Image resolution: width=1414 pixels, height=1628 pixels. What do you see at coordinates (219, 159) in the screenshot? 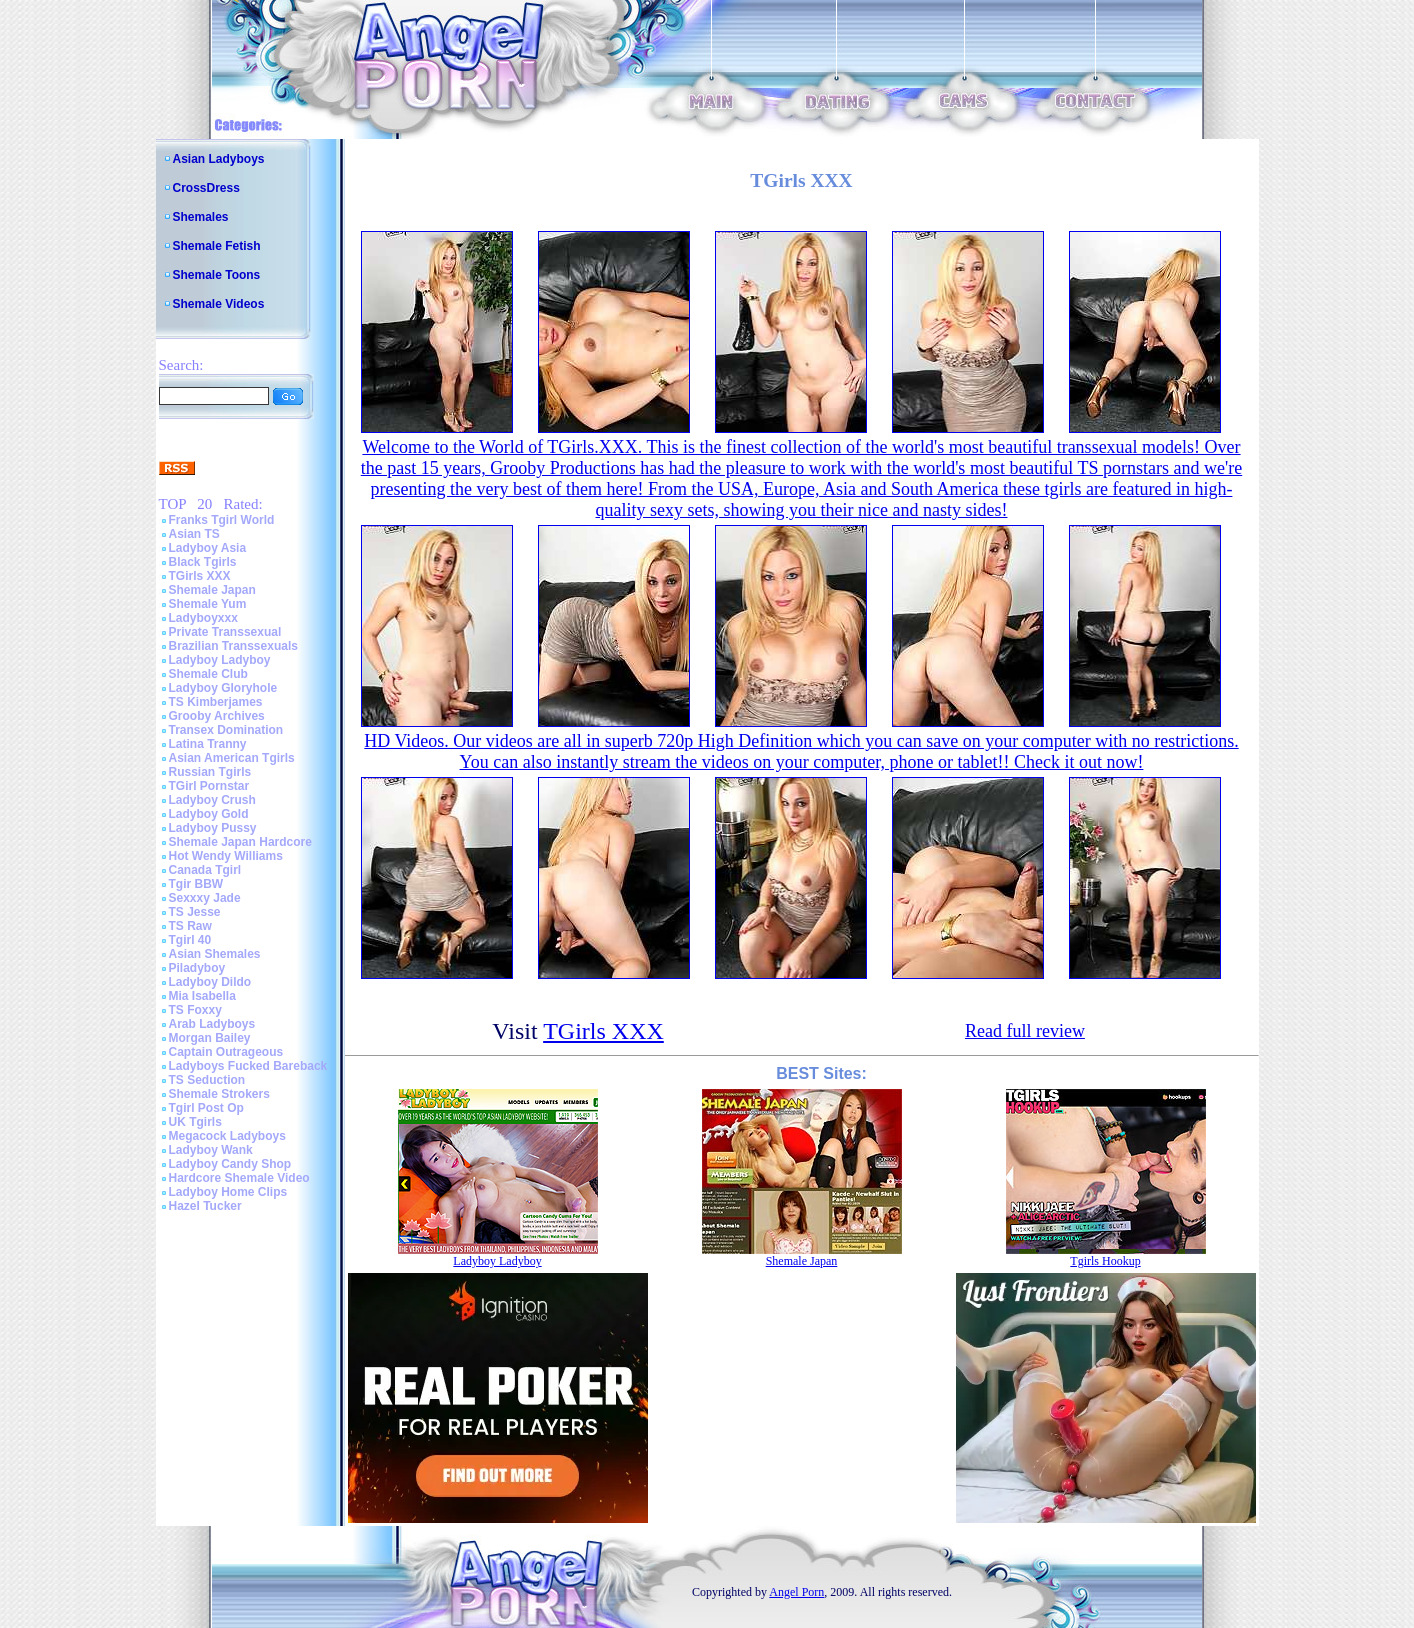
I see `Asian Ladyboys` at bounding box center [219, 159].